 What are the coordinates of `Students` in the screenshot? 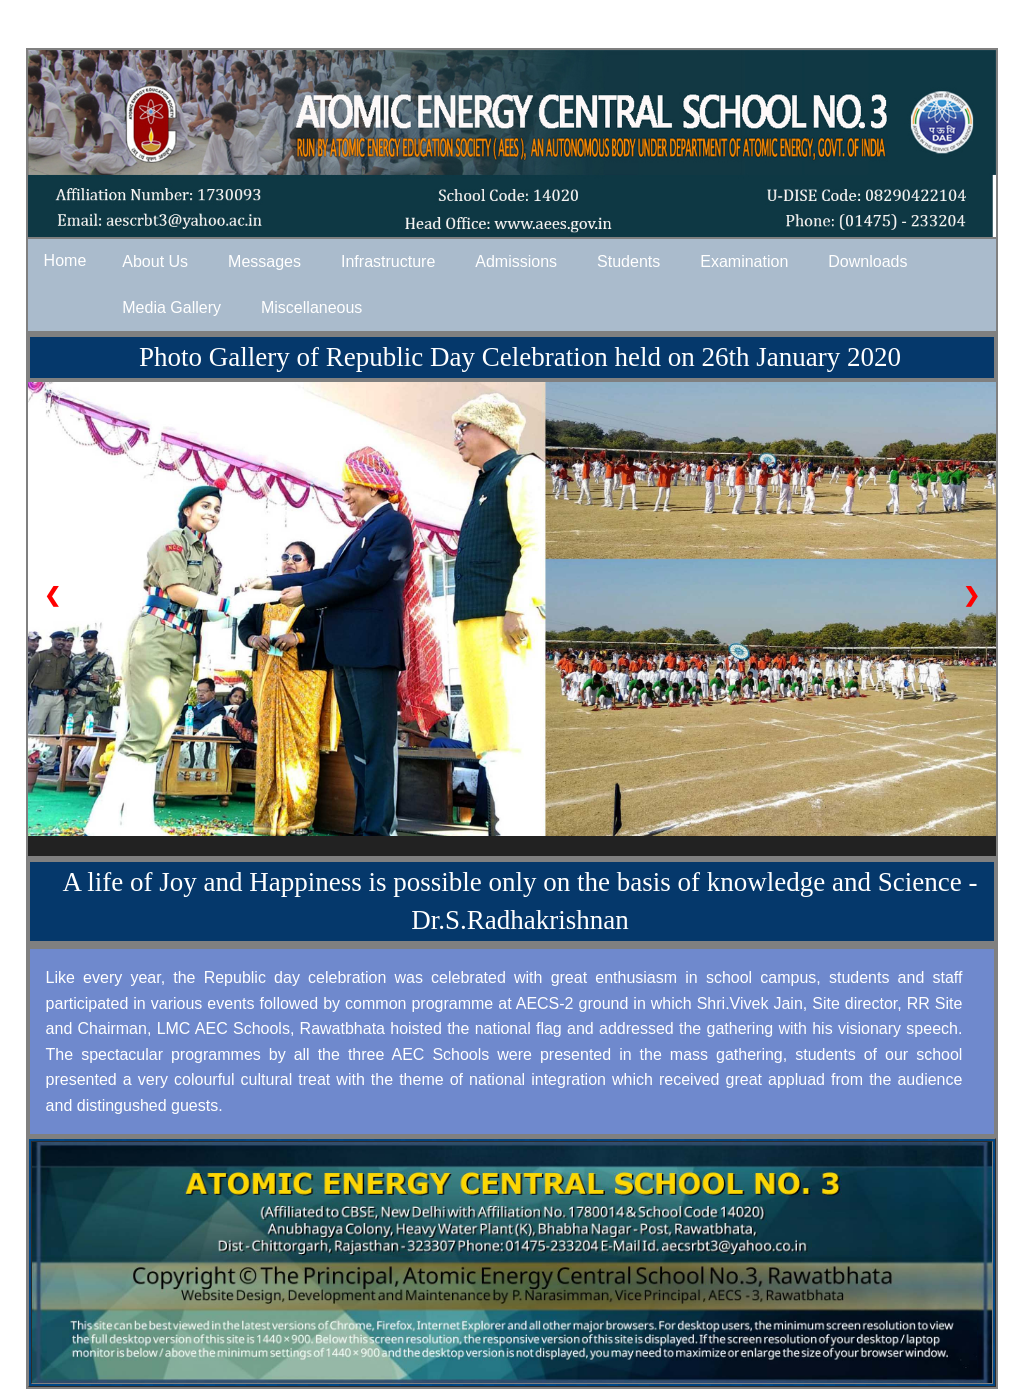 It's located at (628, 261).